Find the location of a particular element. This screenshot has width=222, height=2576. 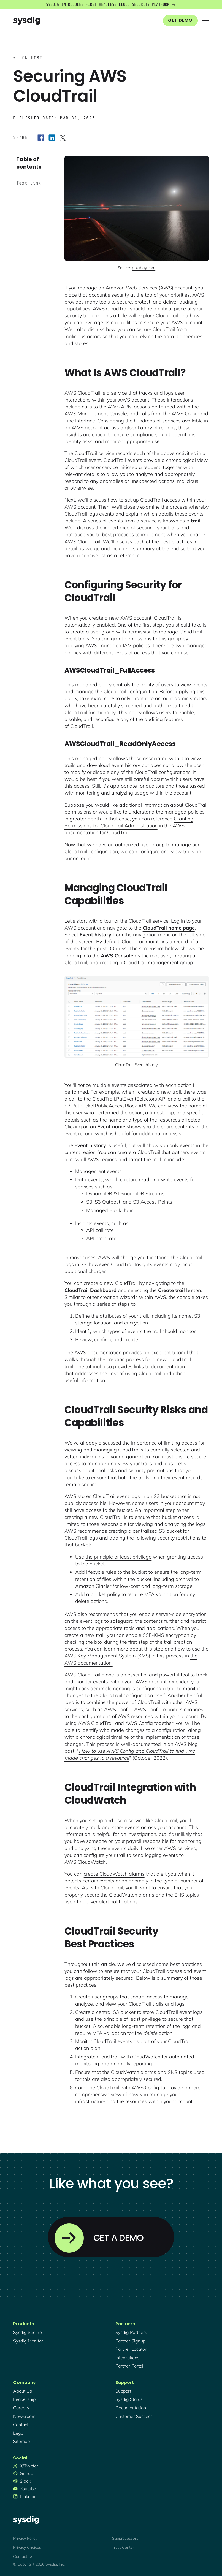

About Us is located at coordinates (22, 2391).